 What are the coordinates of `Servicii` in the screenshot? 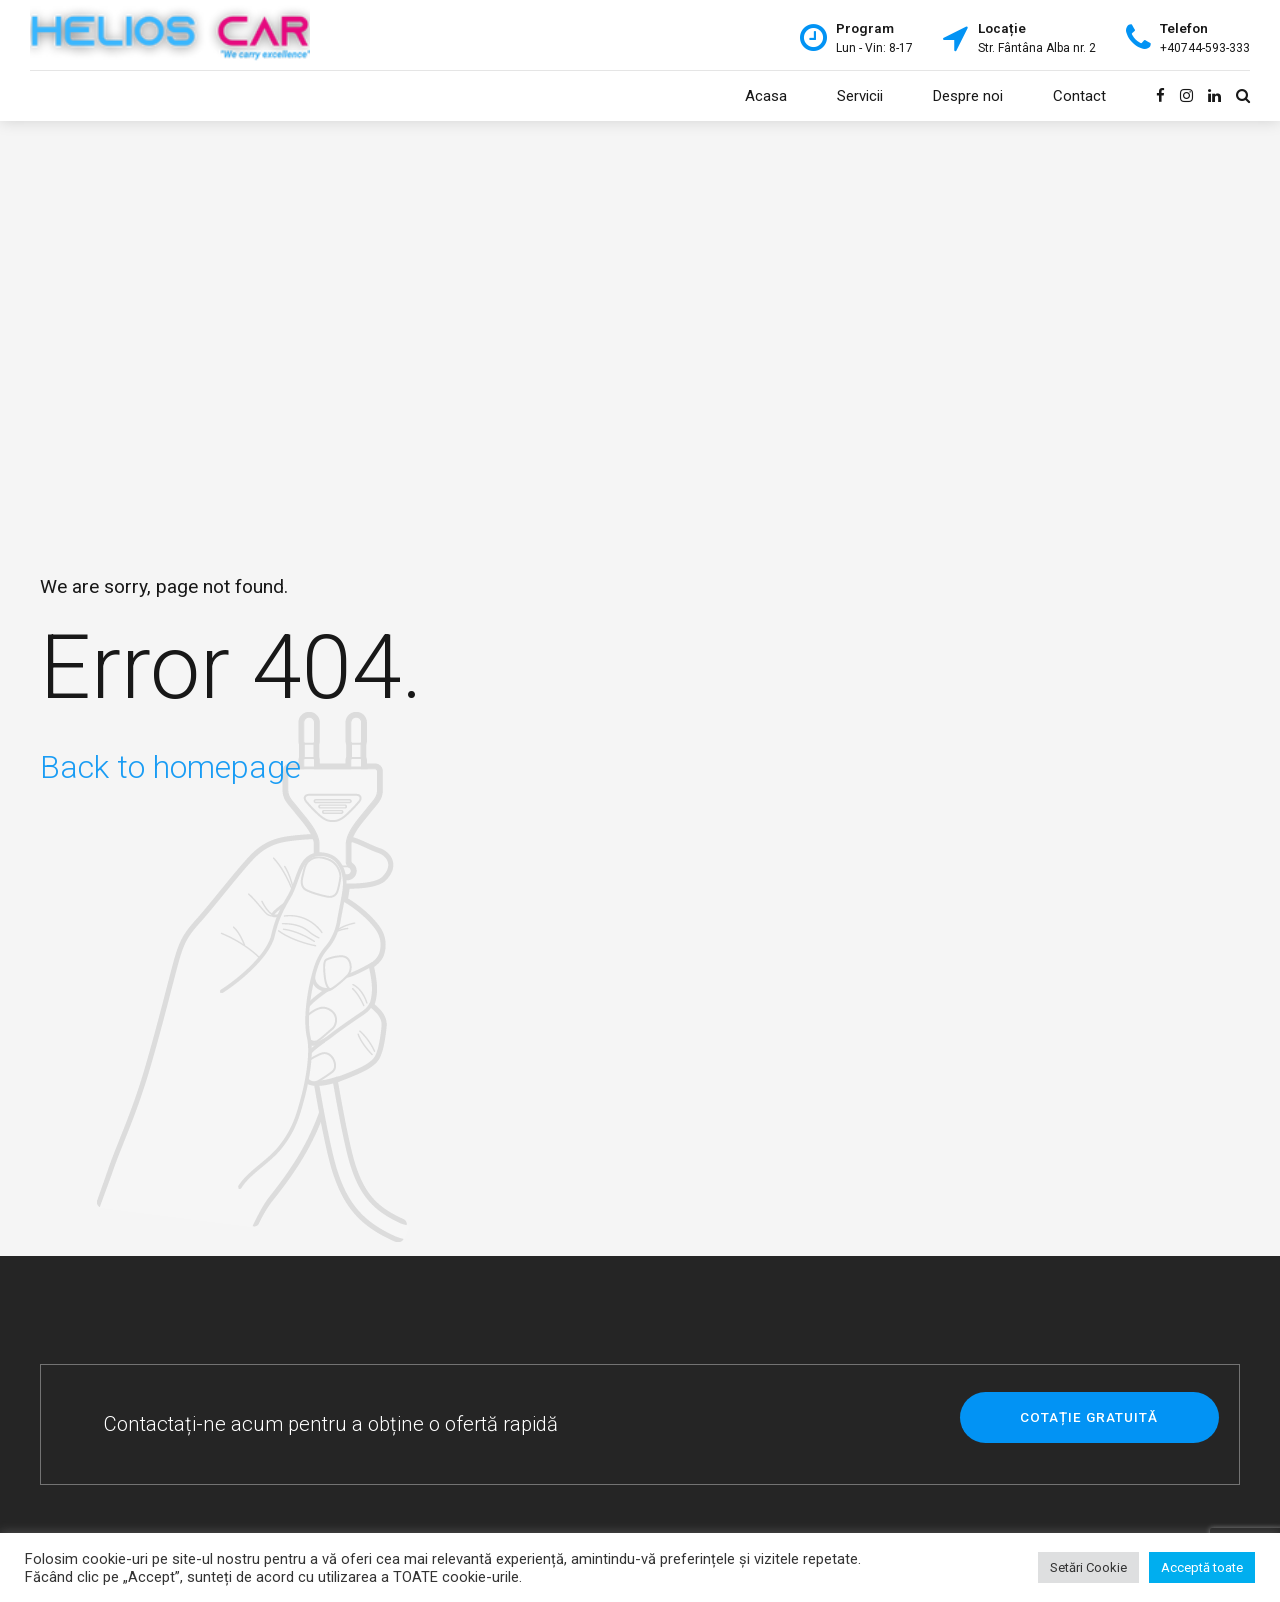 It's located at (860, 96).